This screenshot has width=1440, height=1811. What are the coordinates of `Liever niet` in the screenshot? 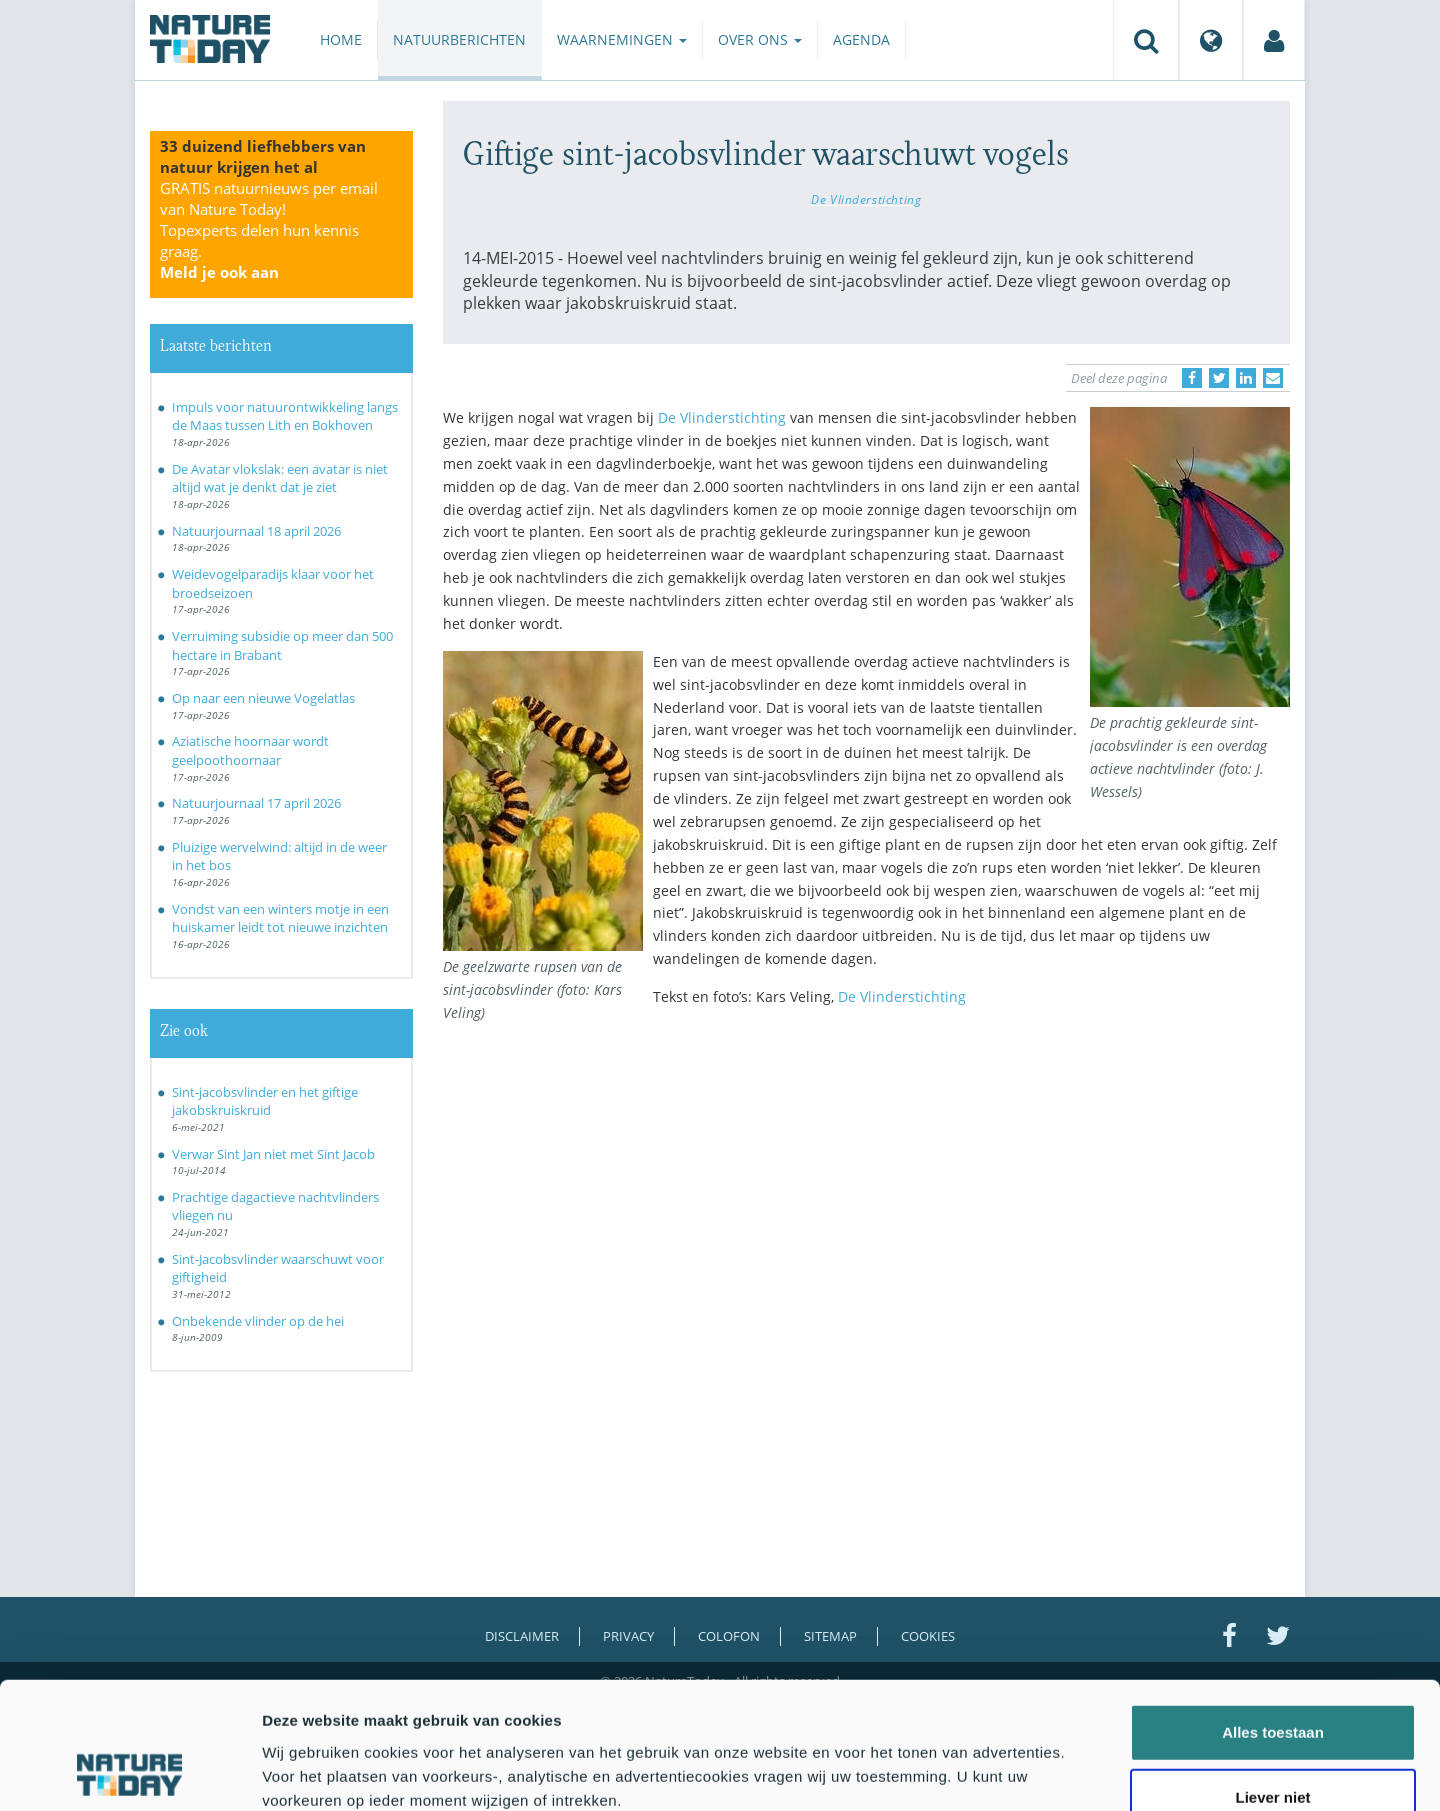 It's located at (1272, 1679).